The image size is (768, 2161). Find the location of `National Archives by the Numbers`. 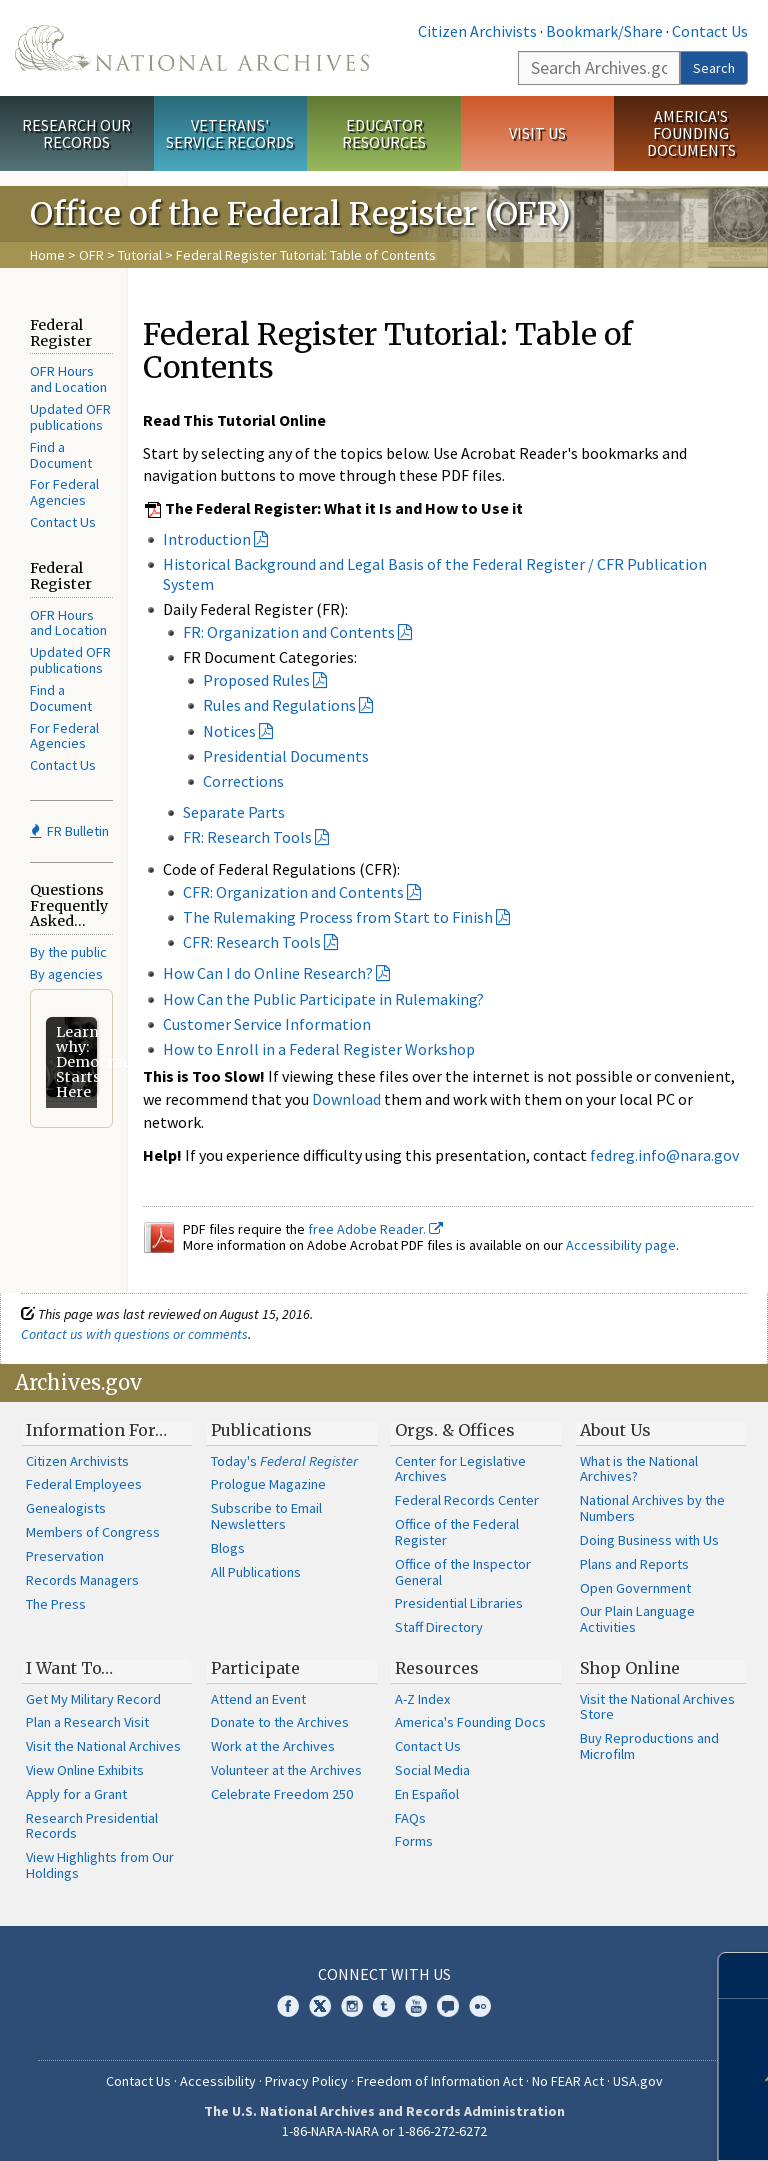

National Archives by the Numbers is located at coordinates (652, 1508).